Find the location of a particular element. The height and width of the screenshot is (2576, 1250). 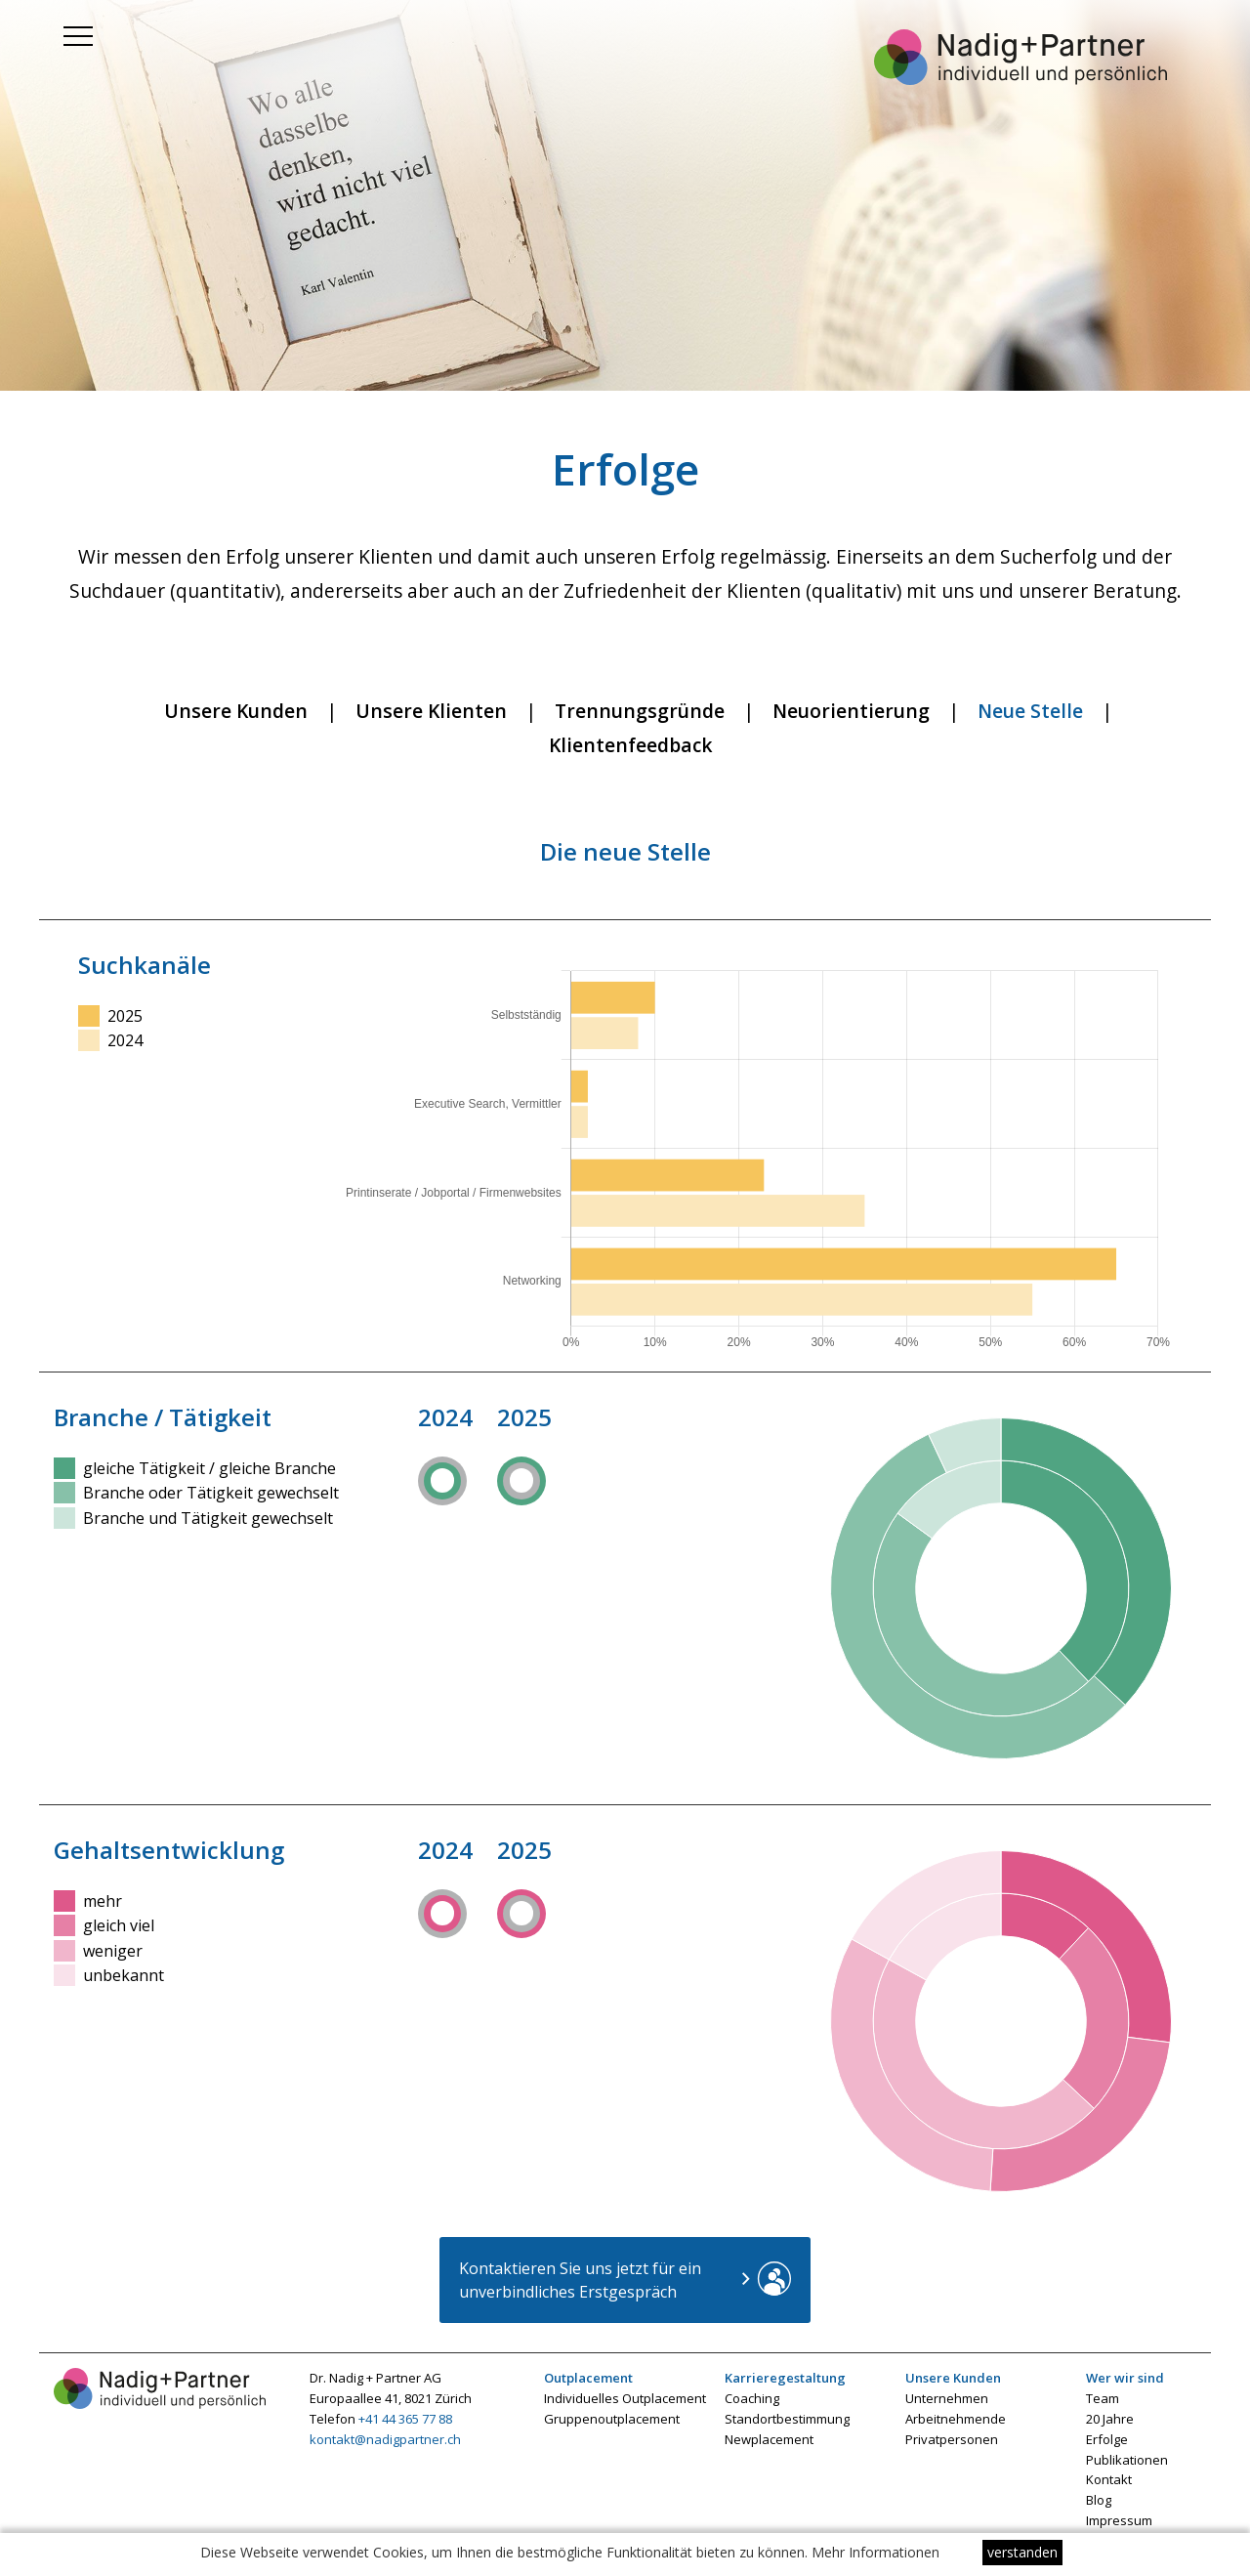

Karrieregestaltung is located at coordinates (785, 2377).